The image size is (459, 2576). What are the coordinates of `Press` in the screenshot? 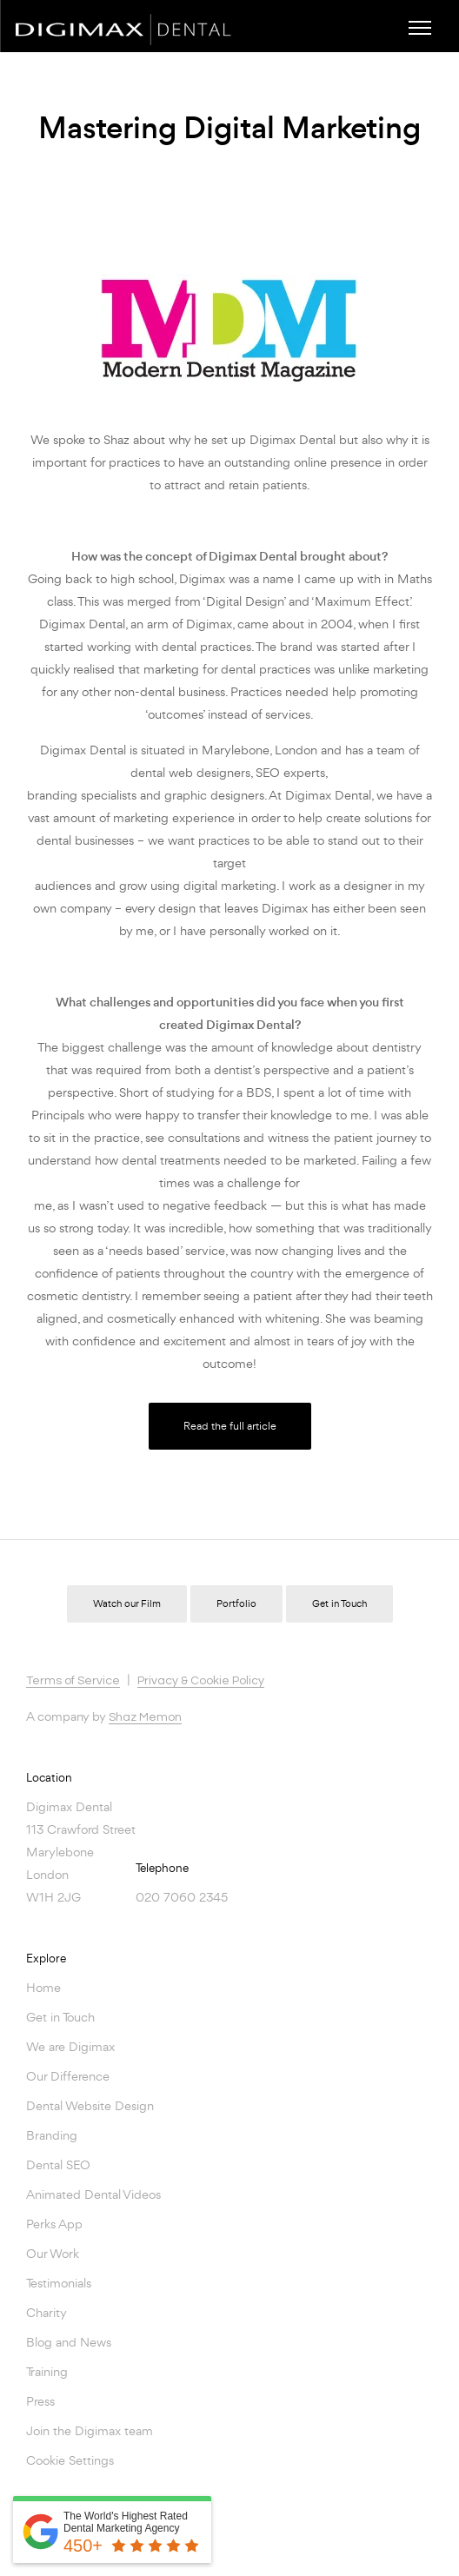 It's located at (40, 2401).